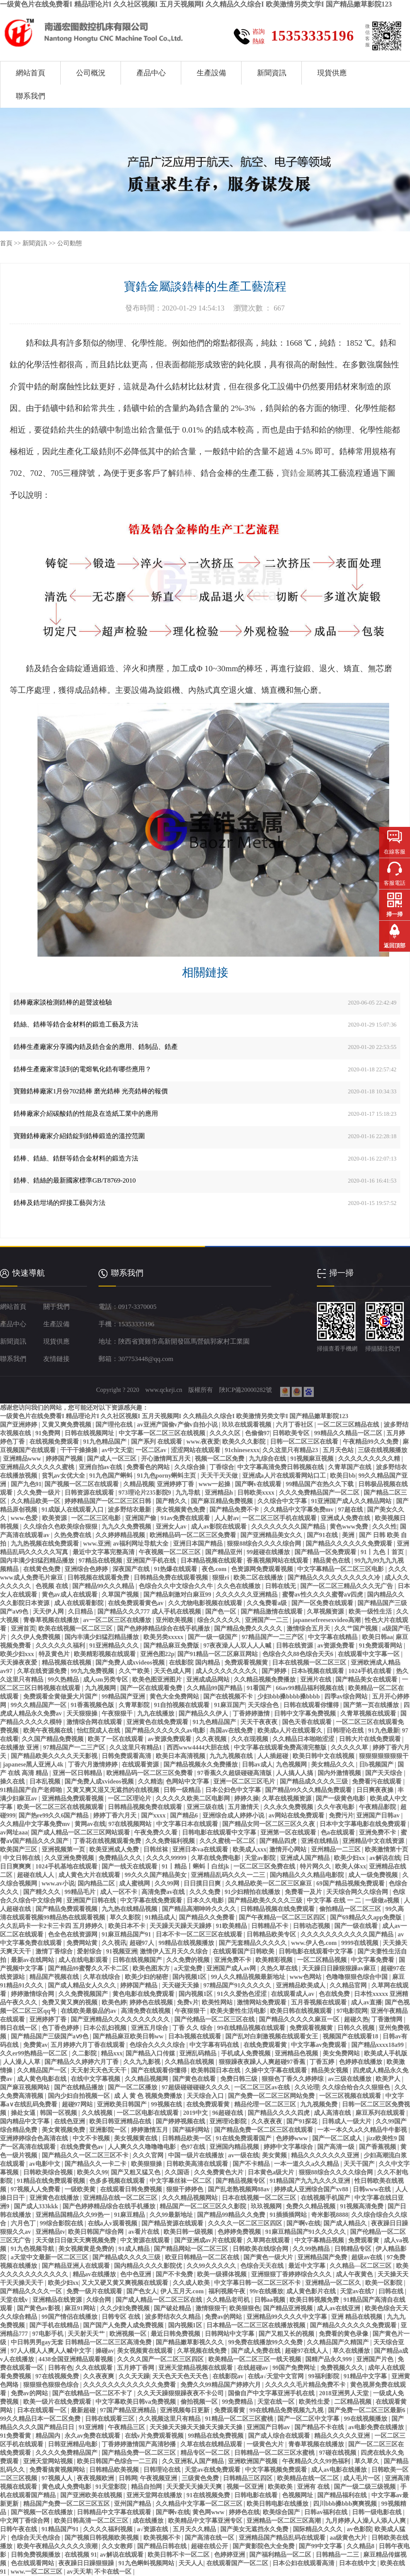 The height and width of the screenshot is (2576, 410). What do you see at coordinates (114, 2002) in the screenshot?
I see `欧美色婷` at bounding box center [114, 2002].